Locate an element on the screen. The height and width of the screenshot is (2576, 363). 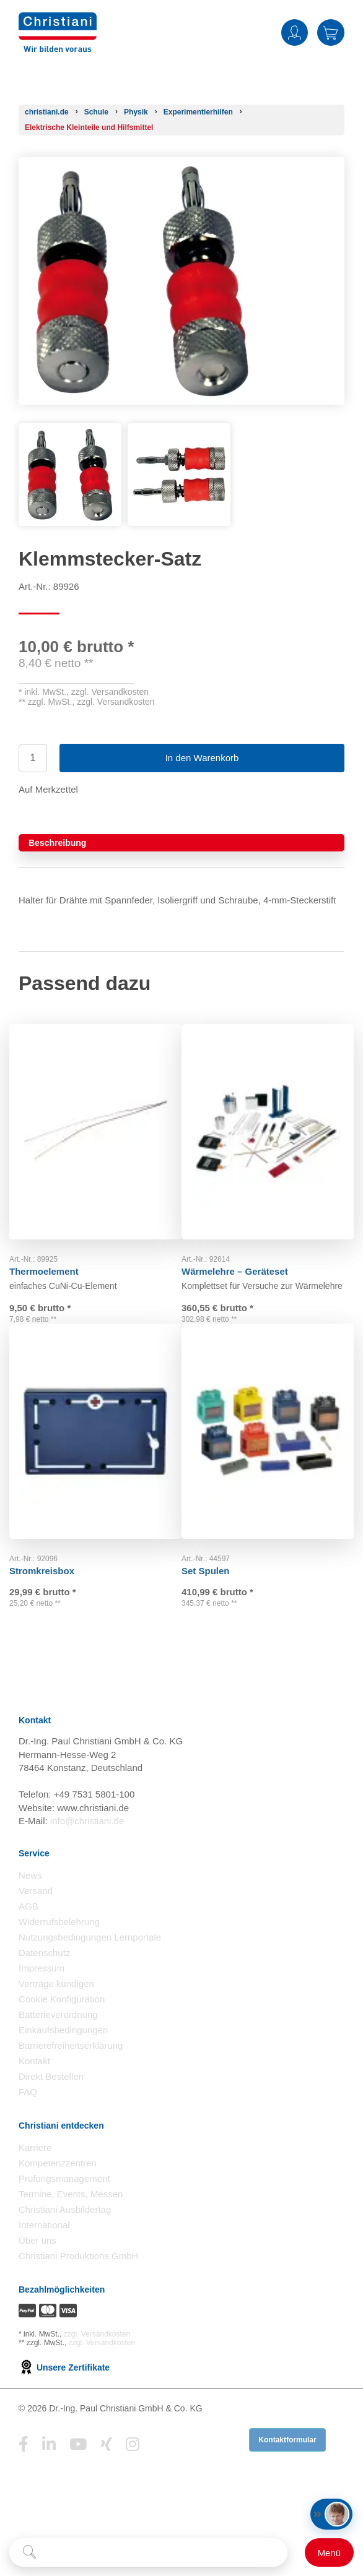
Termine, Events, Messen [Termine, Events und Messen öffnen] is located at coordinates (71, 2218).